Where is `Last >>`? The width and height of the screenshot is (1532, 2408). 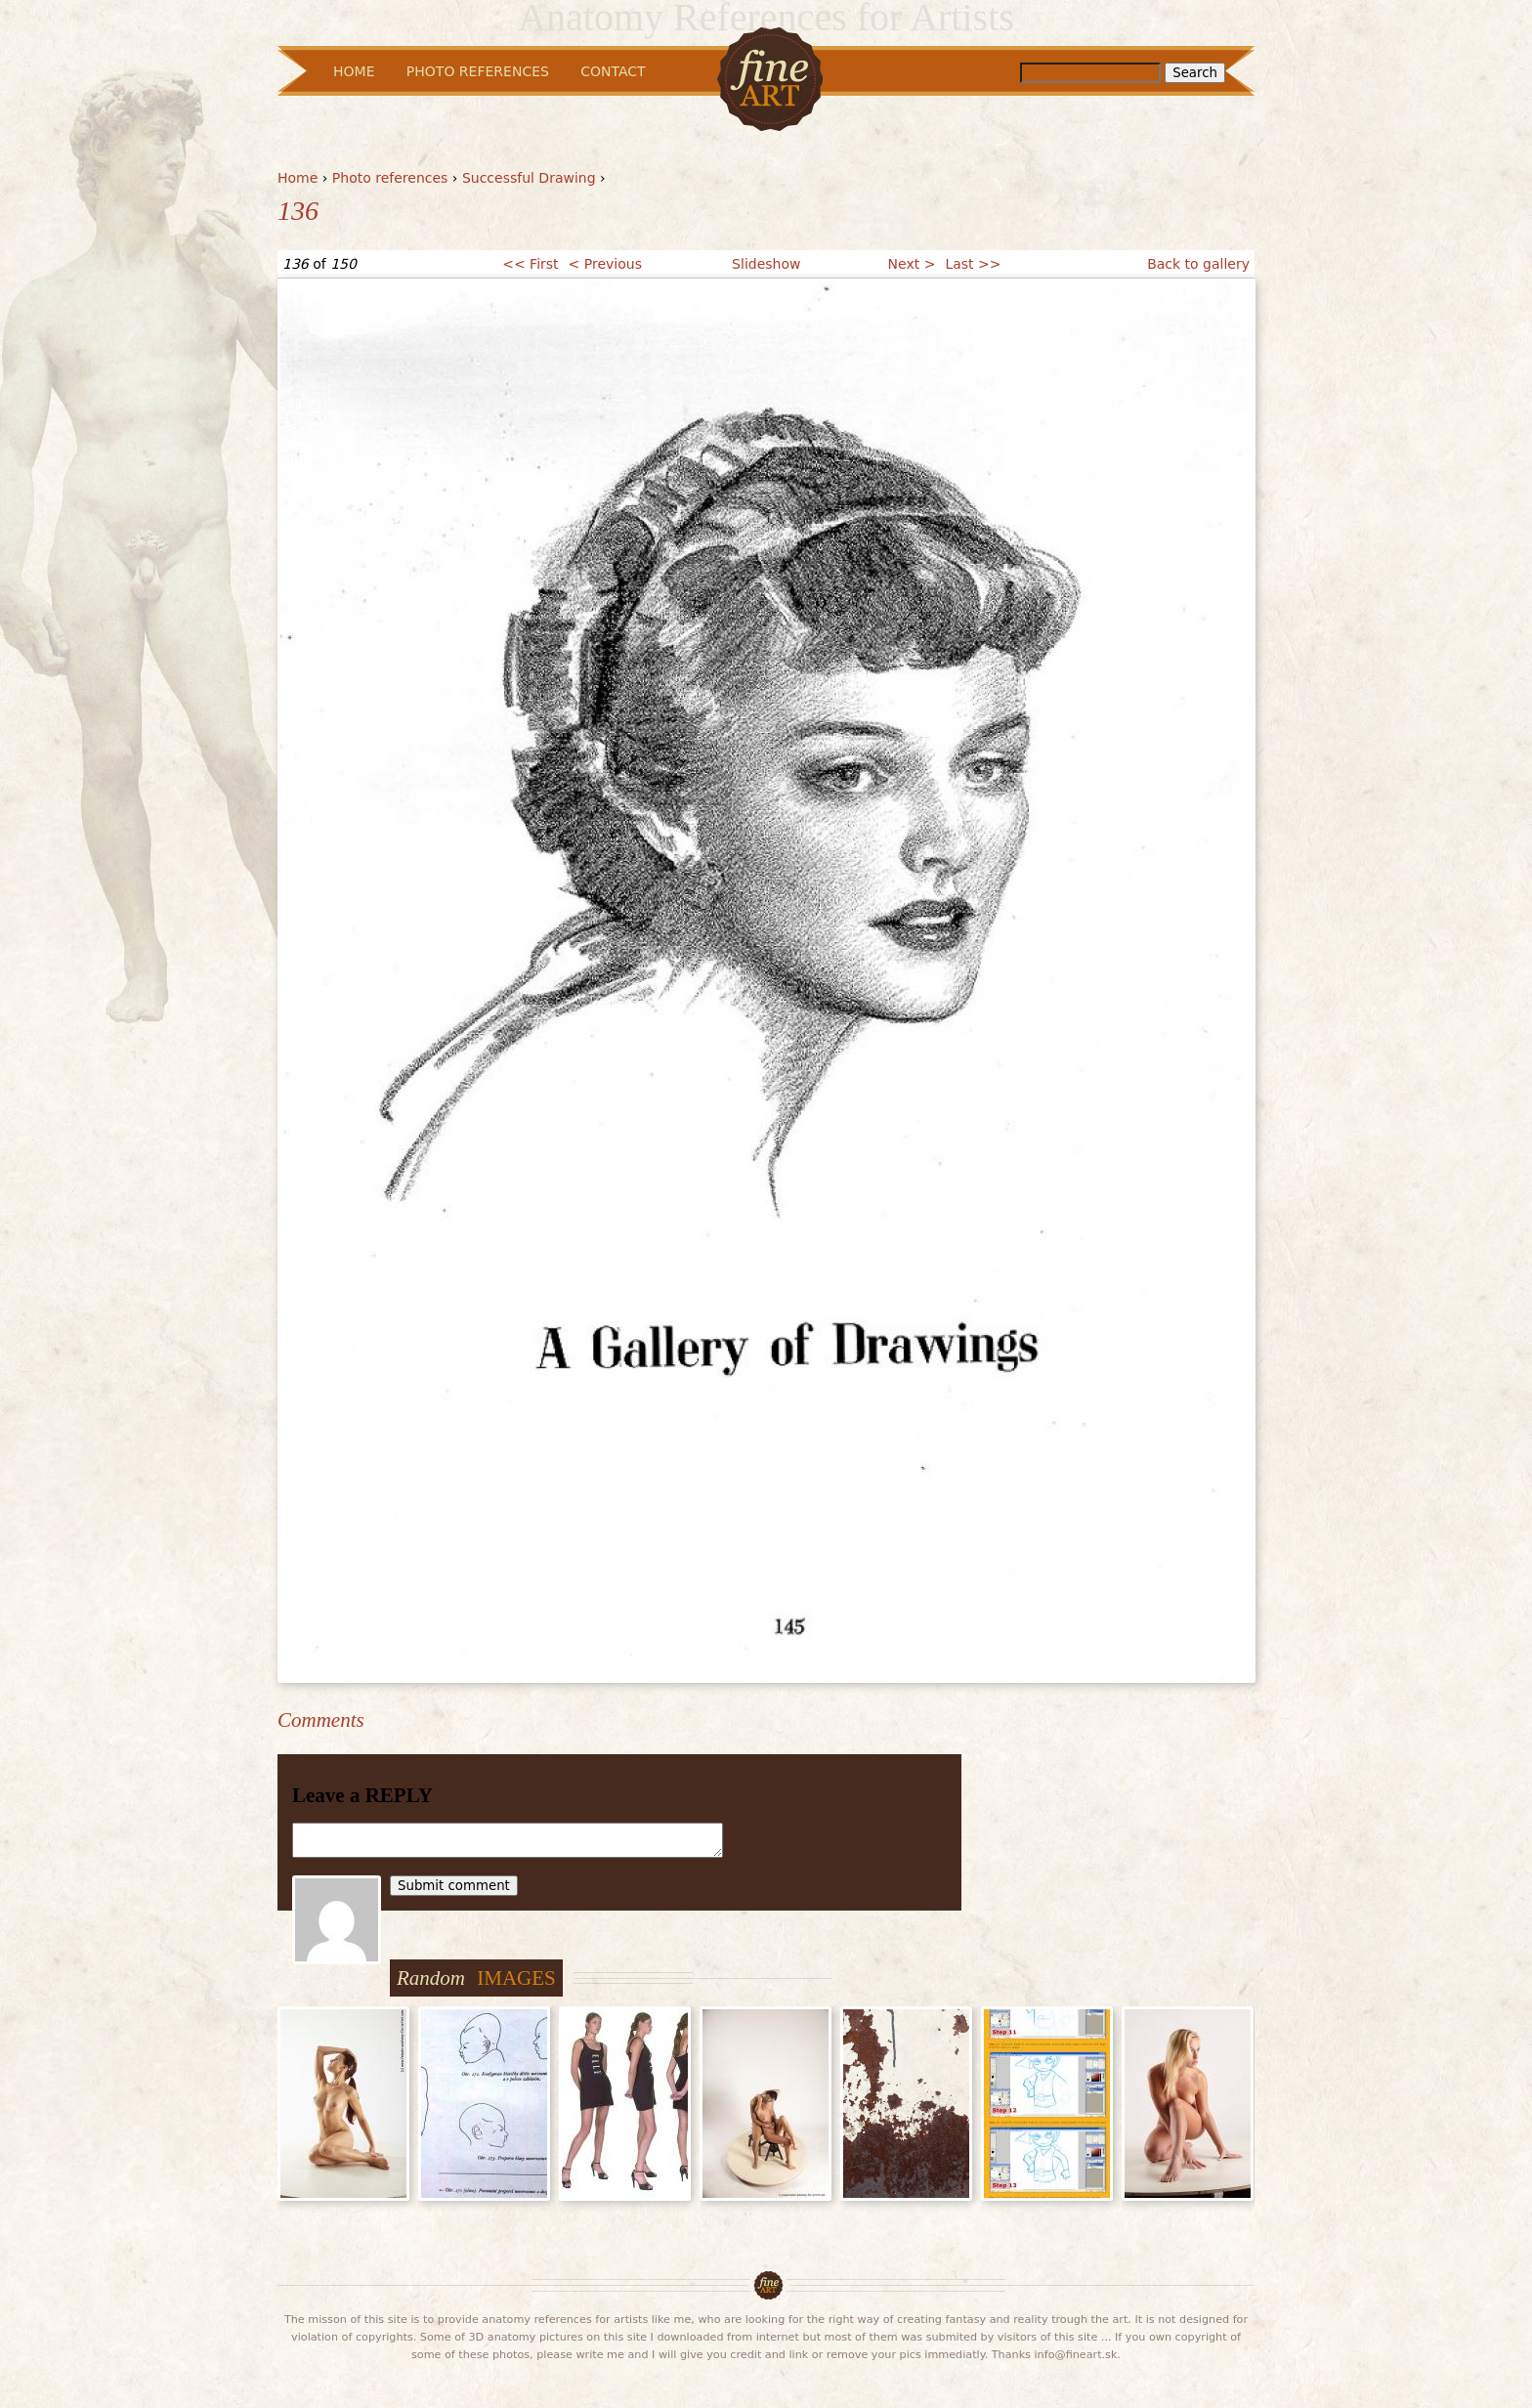 Last >> is located at coordinates (972, 264).